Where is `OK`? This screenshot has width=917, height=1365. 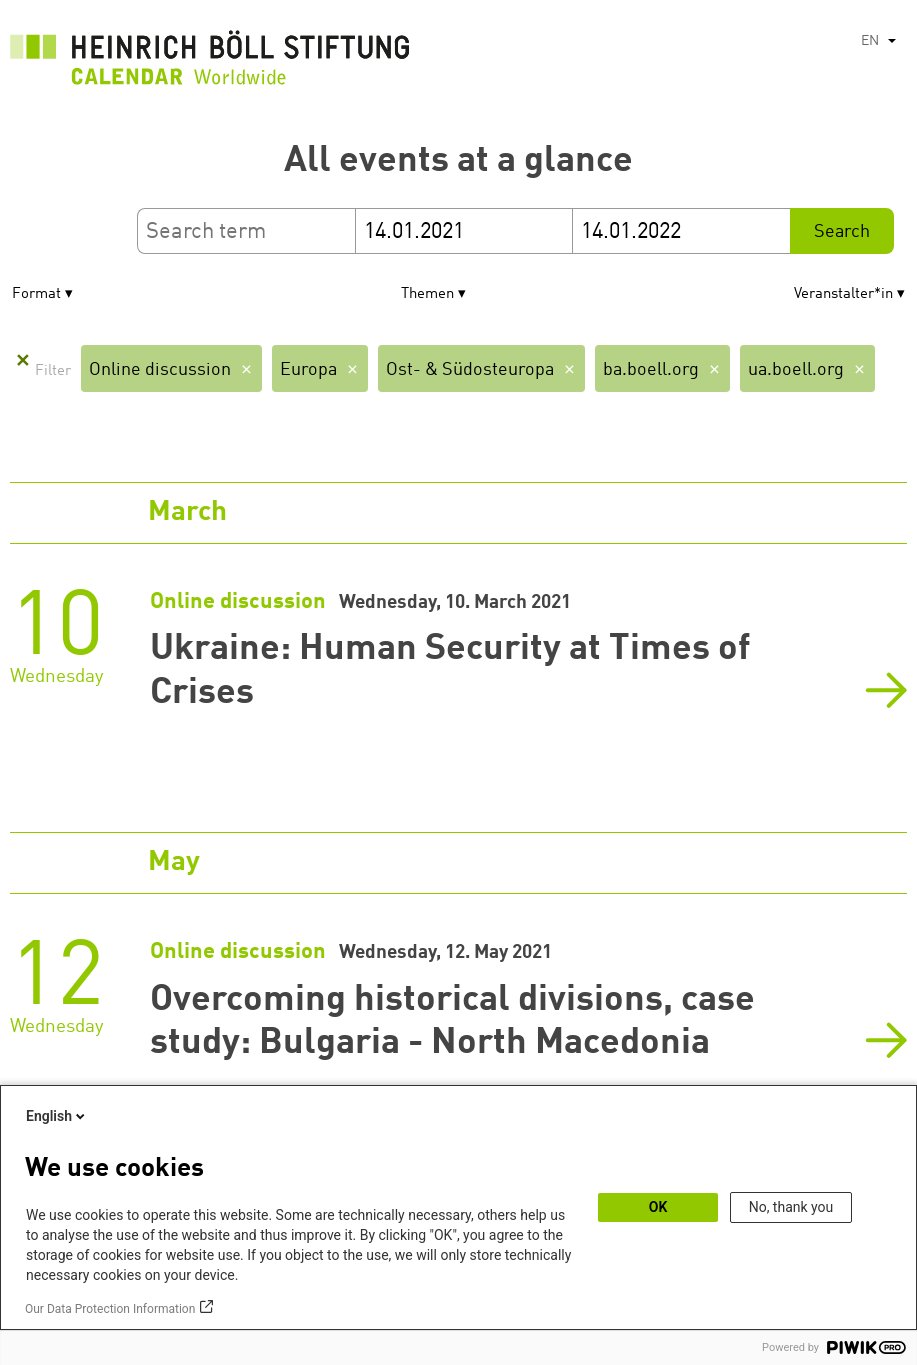
OK is located at coordinates (658, 1207).